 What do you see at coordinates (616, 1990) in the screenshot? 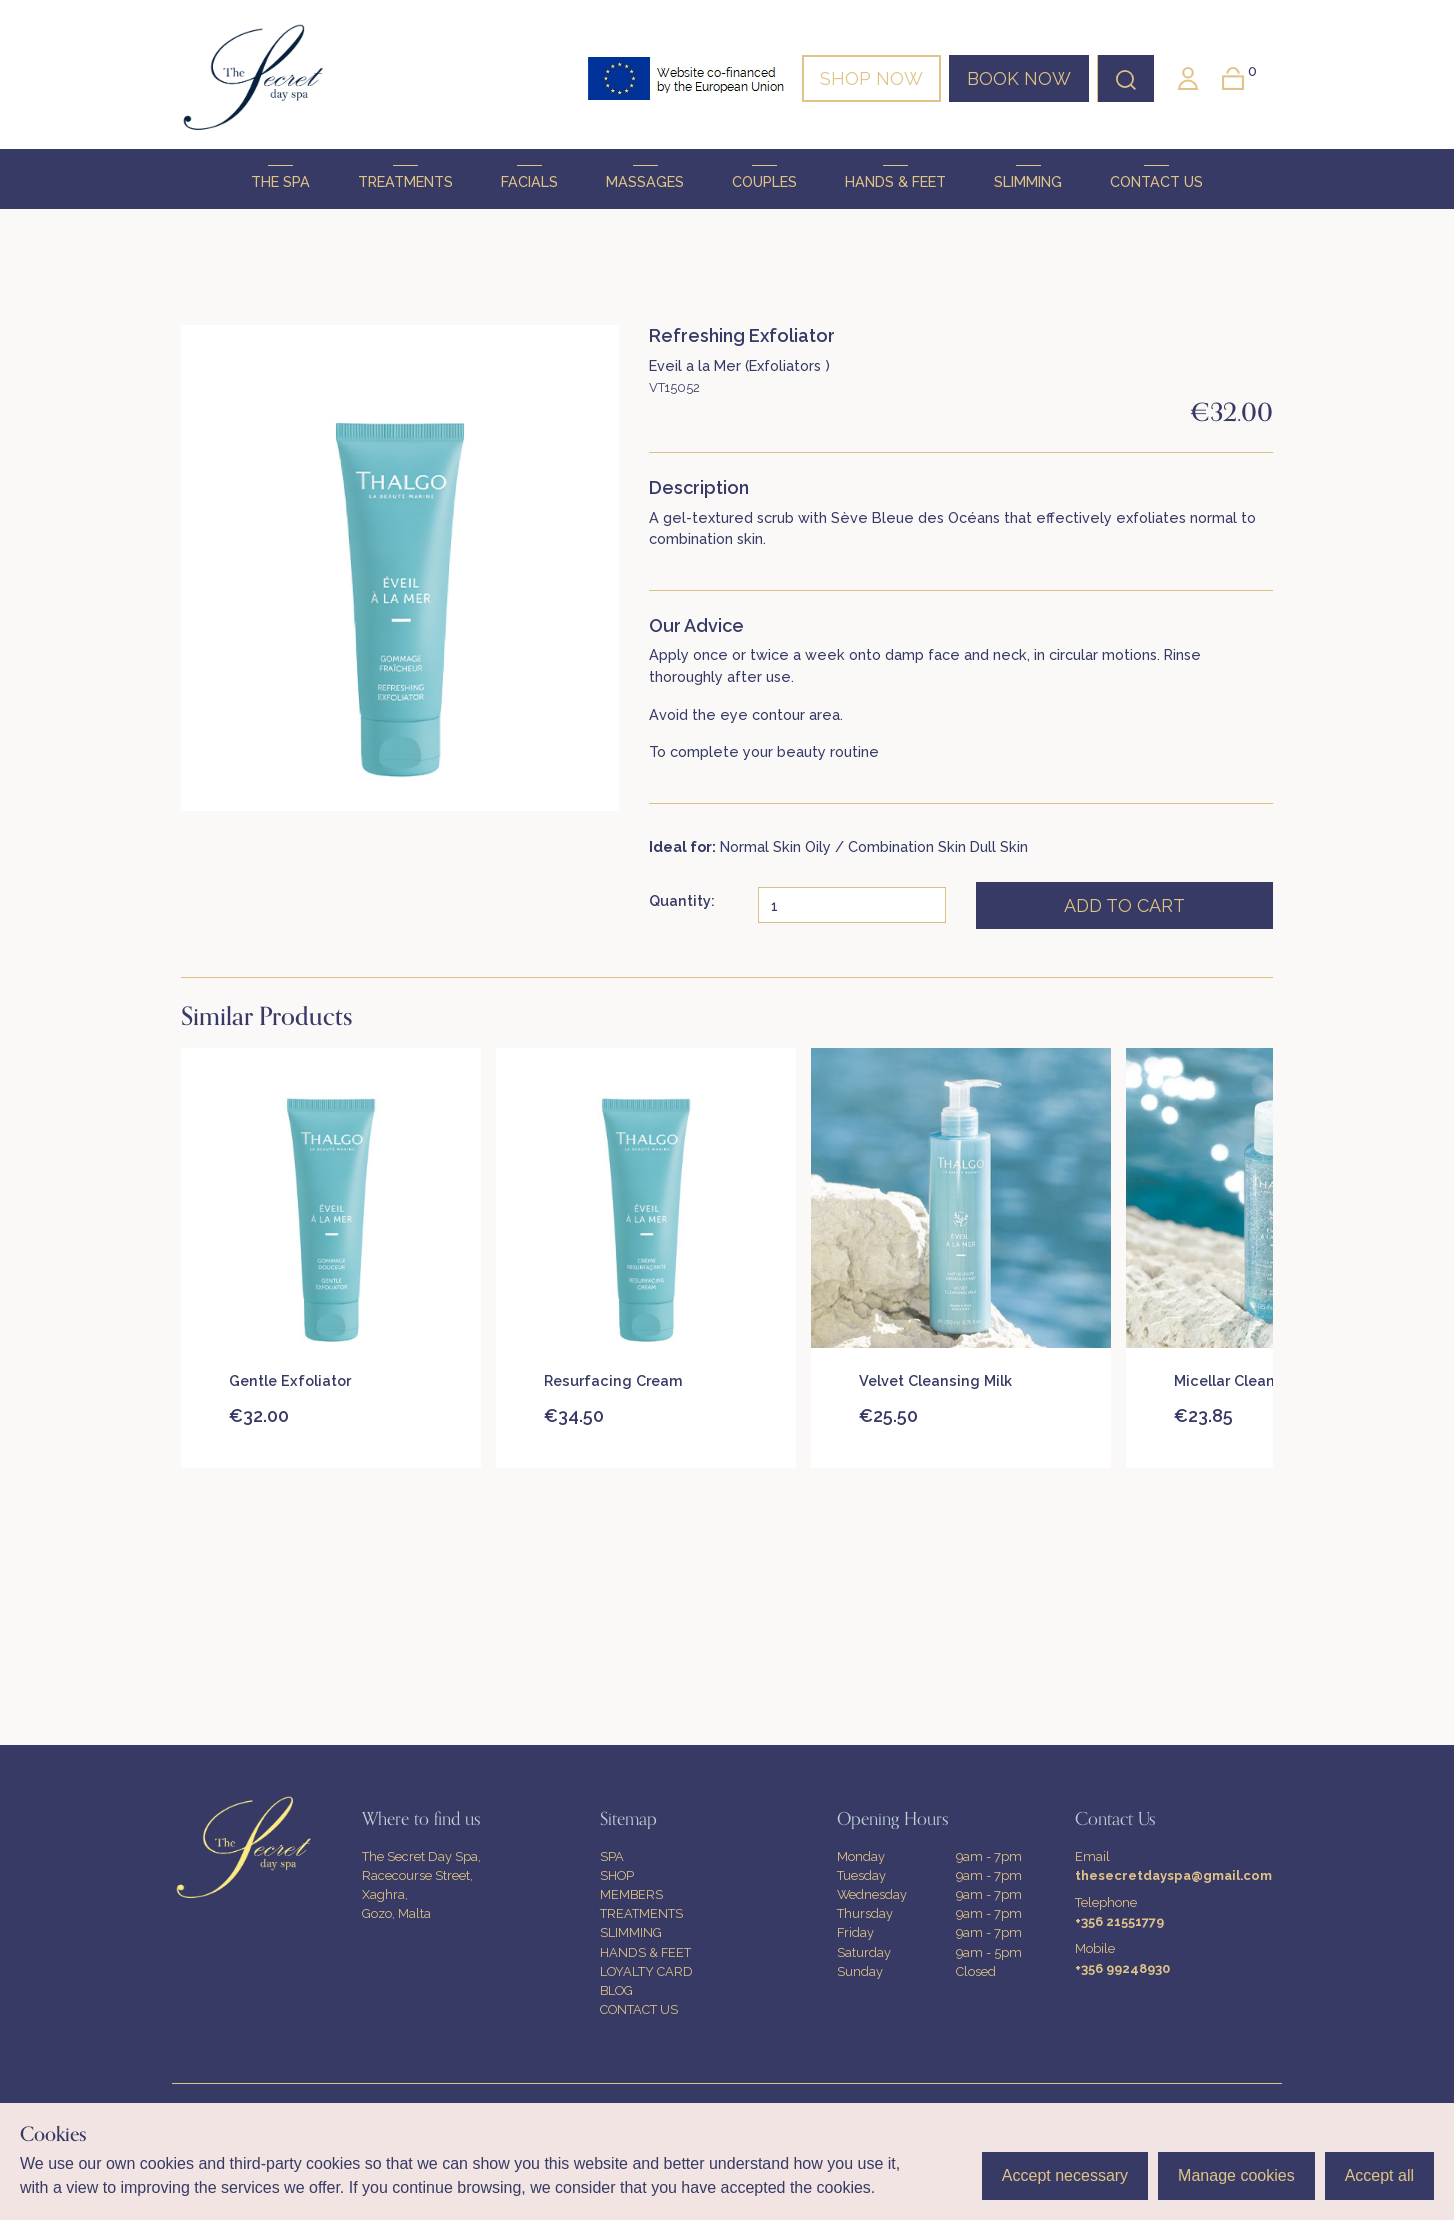
I see `BLOG` at bounding box center [616, 1990].